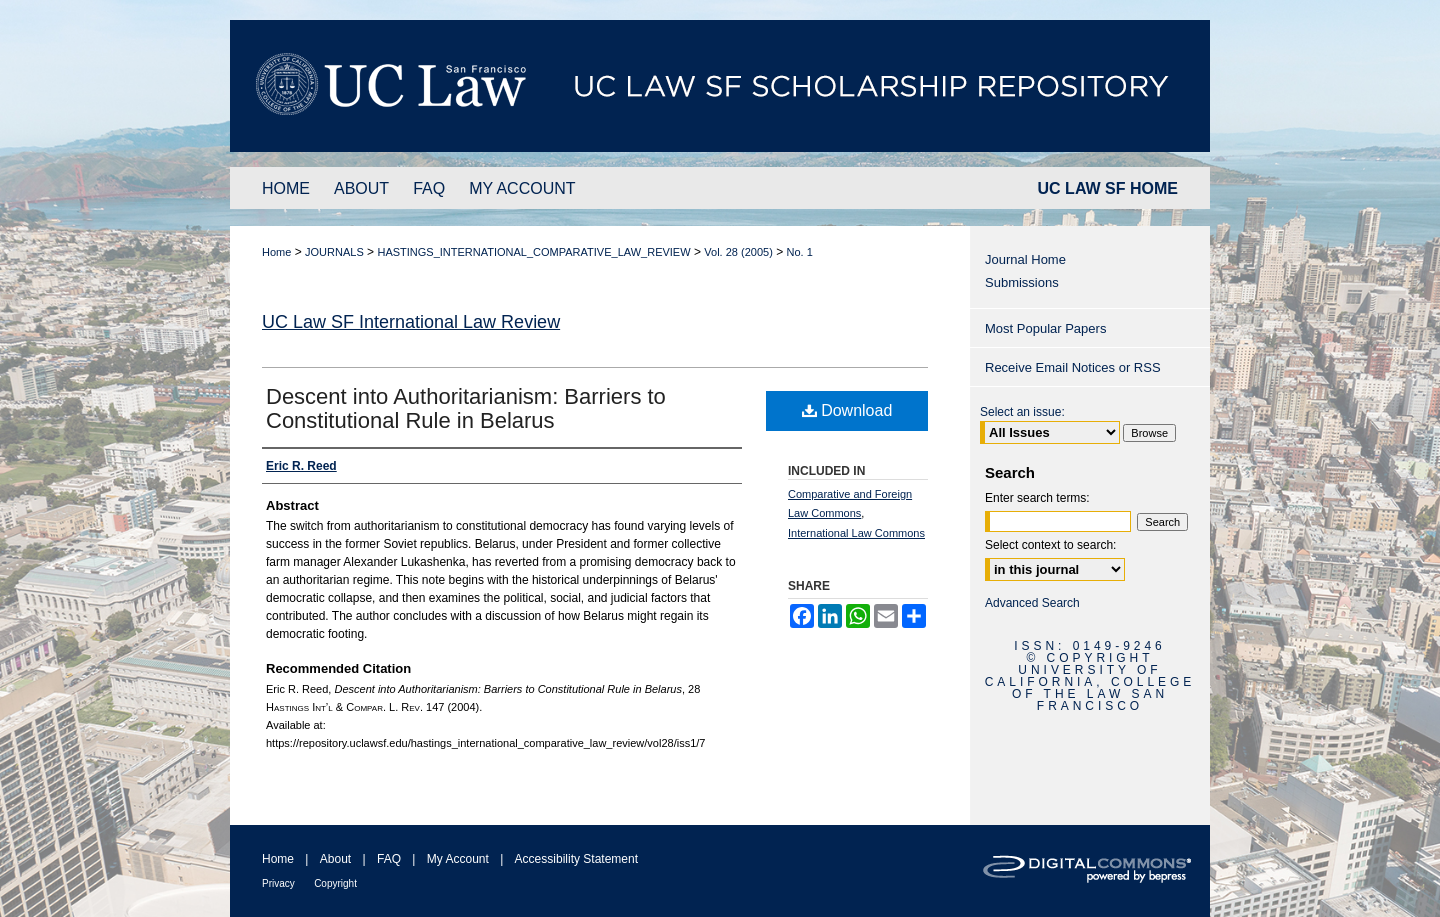  I want to click on Download, so click(847, 410).